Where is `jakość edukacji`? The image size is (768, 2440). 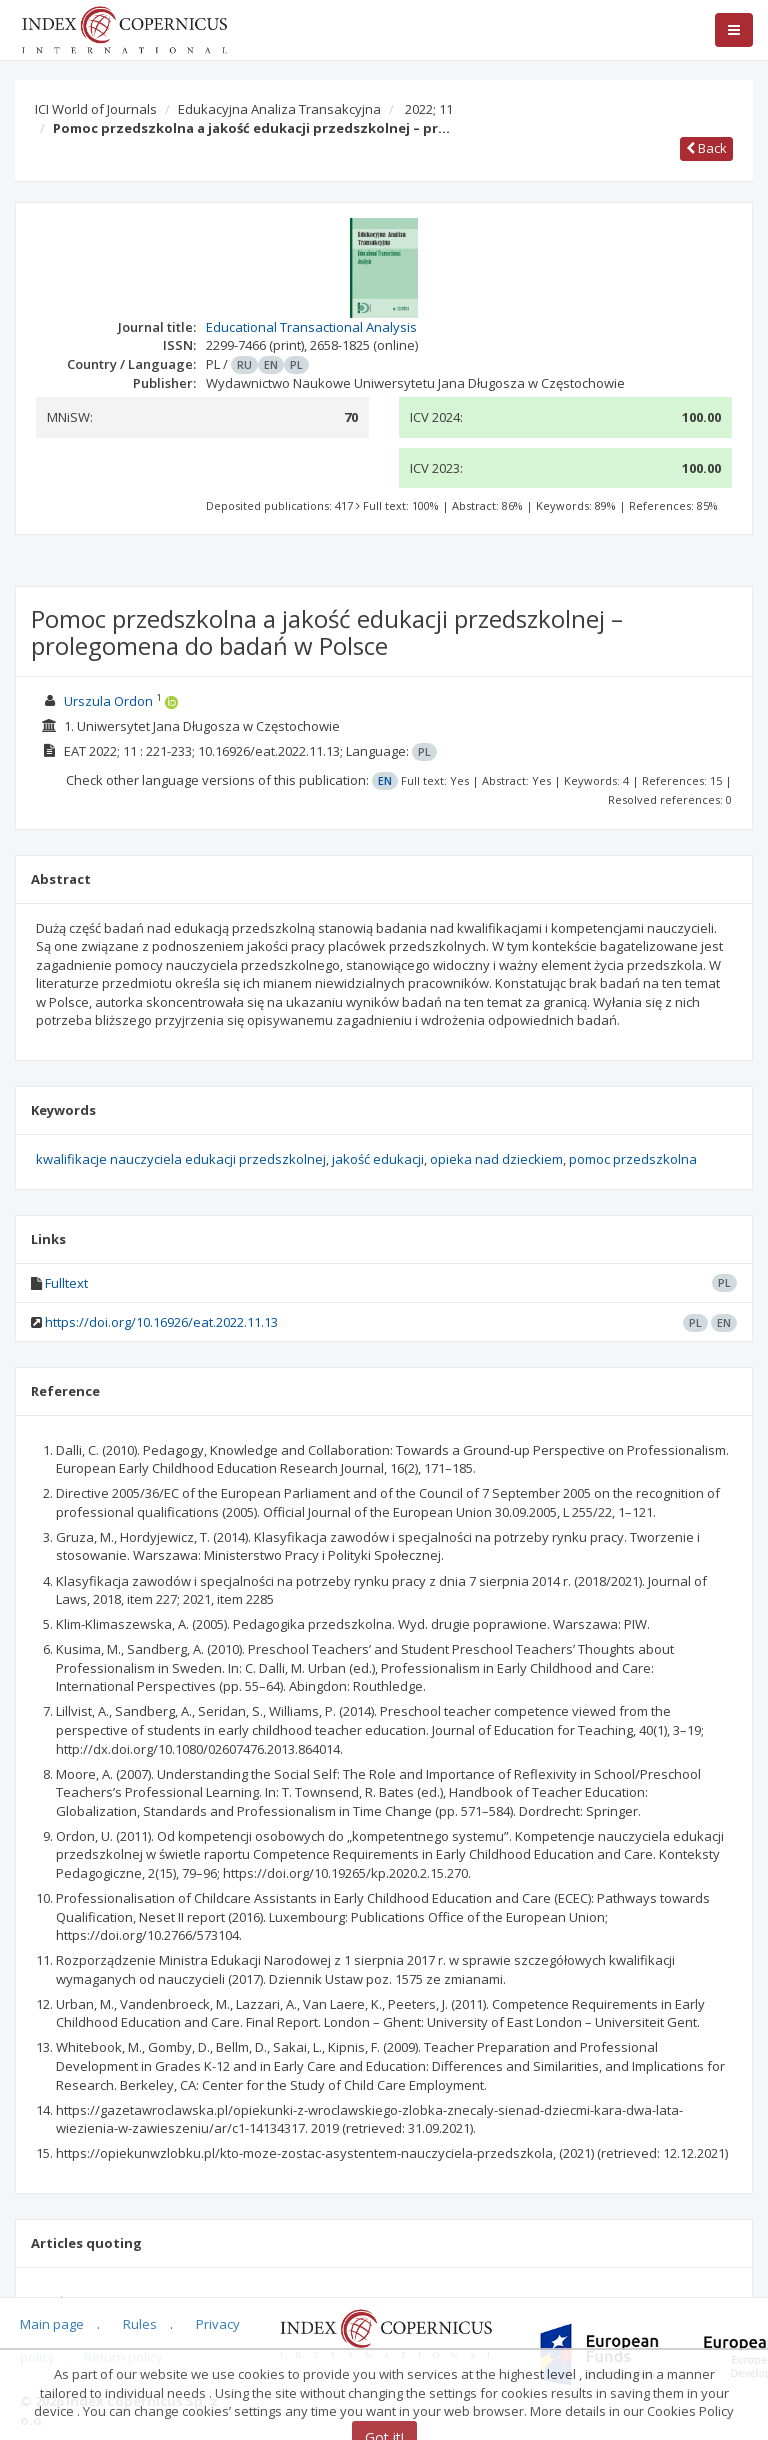
jakość edukacji is located at coordinates (378, 1159).